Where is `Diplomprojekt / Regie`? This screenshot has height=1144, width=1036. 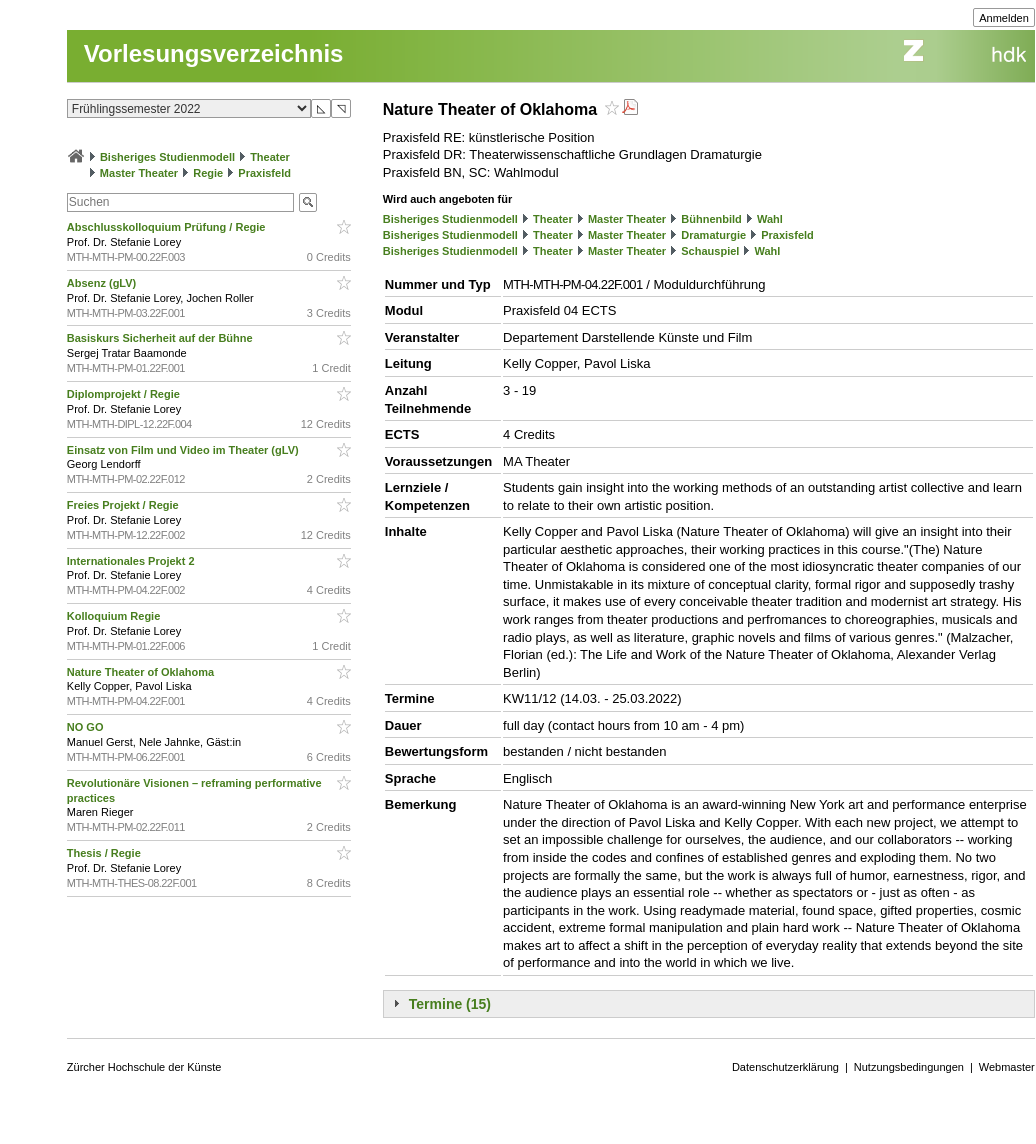 Diplomprojekt / Regie is located at coordinates (125, 394).